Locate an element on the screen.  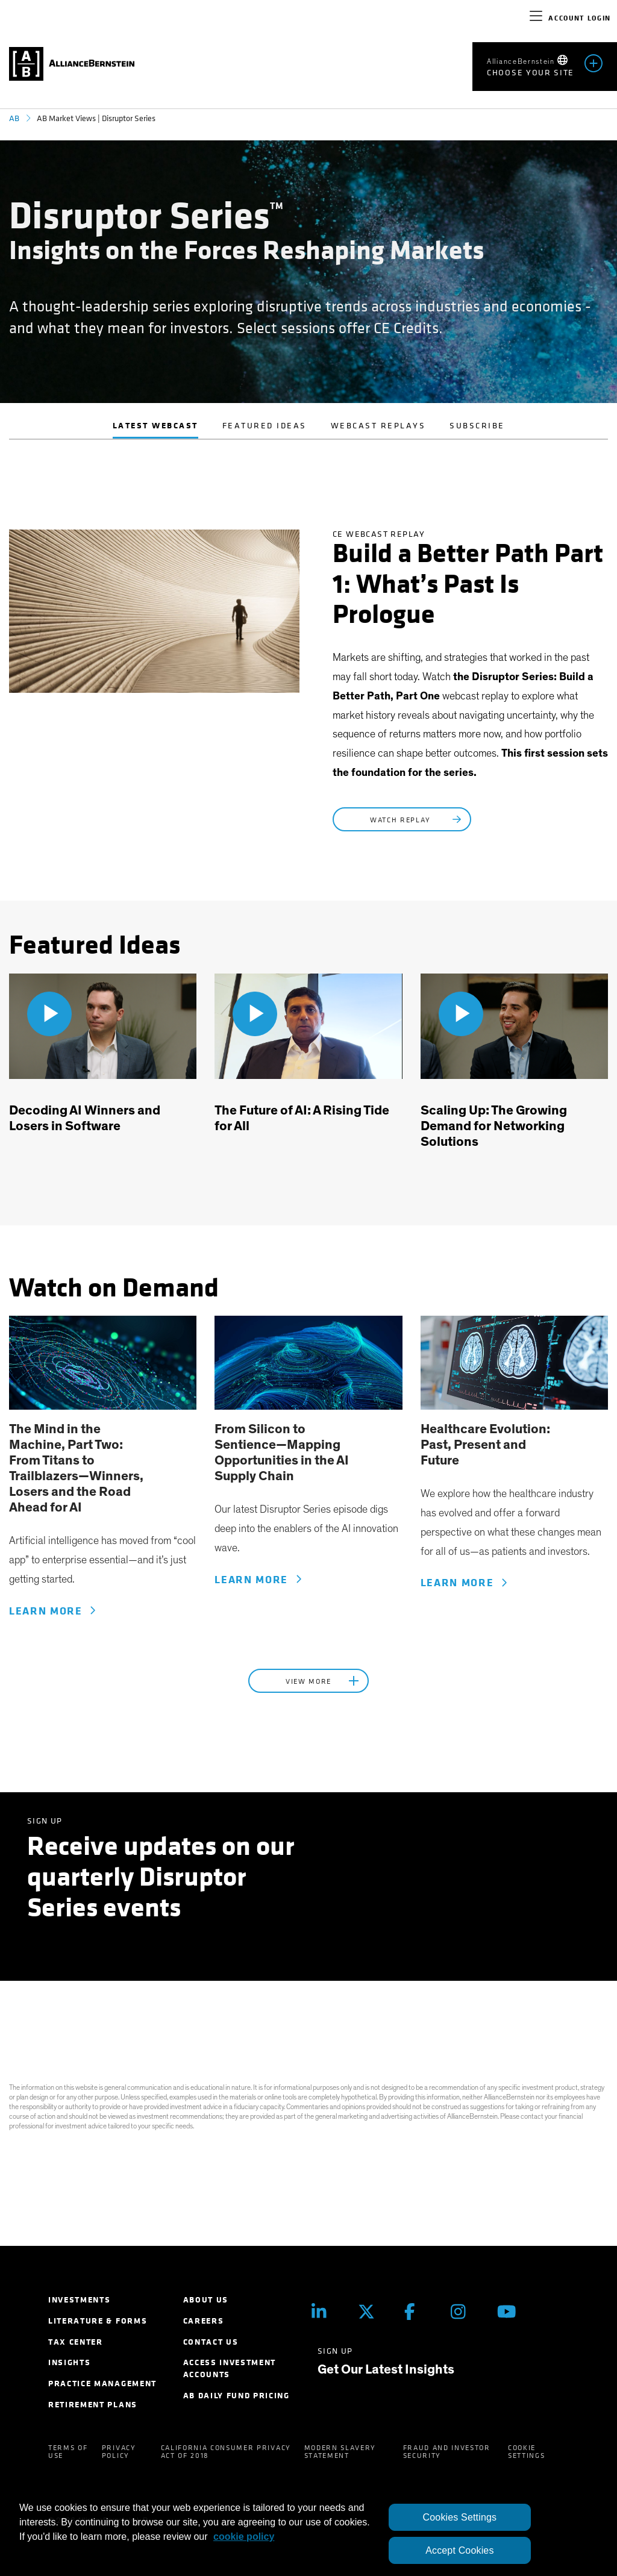
Investments [menuitem] is located at coordinates (79, 2300).